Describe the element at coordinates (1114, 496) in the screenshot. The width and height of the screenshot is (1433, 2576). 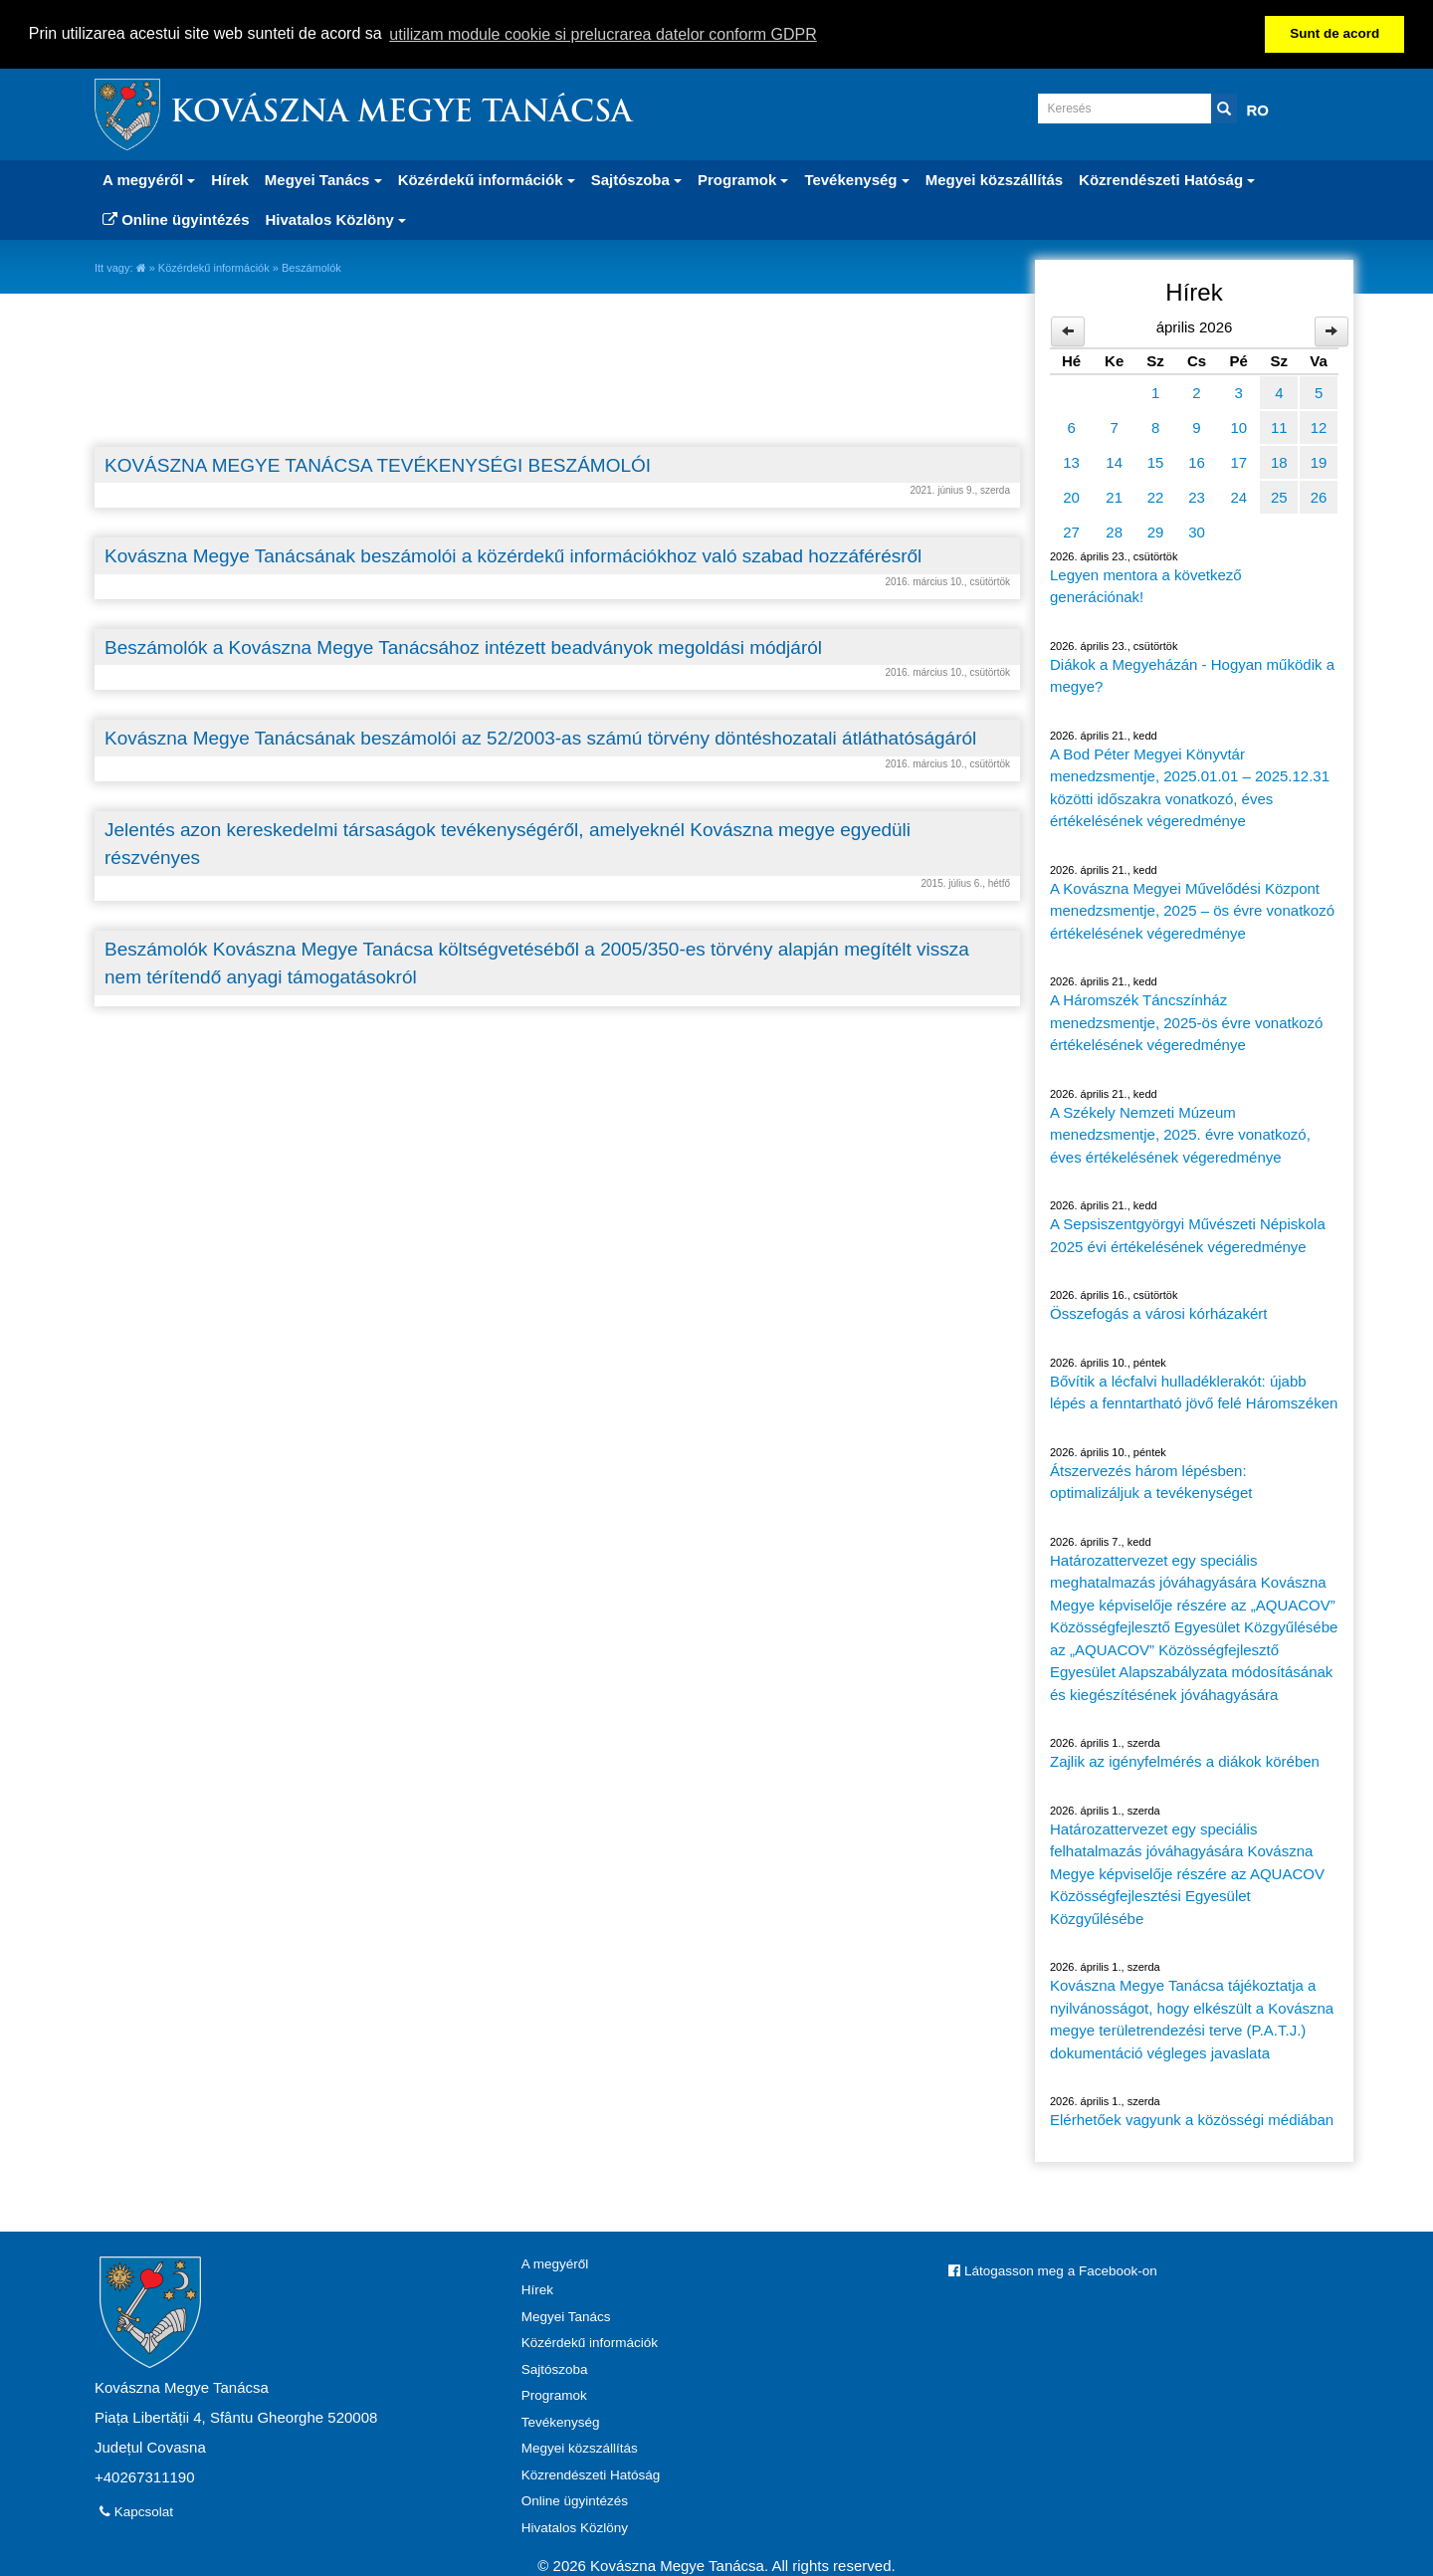
I see `21` at that location.